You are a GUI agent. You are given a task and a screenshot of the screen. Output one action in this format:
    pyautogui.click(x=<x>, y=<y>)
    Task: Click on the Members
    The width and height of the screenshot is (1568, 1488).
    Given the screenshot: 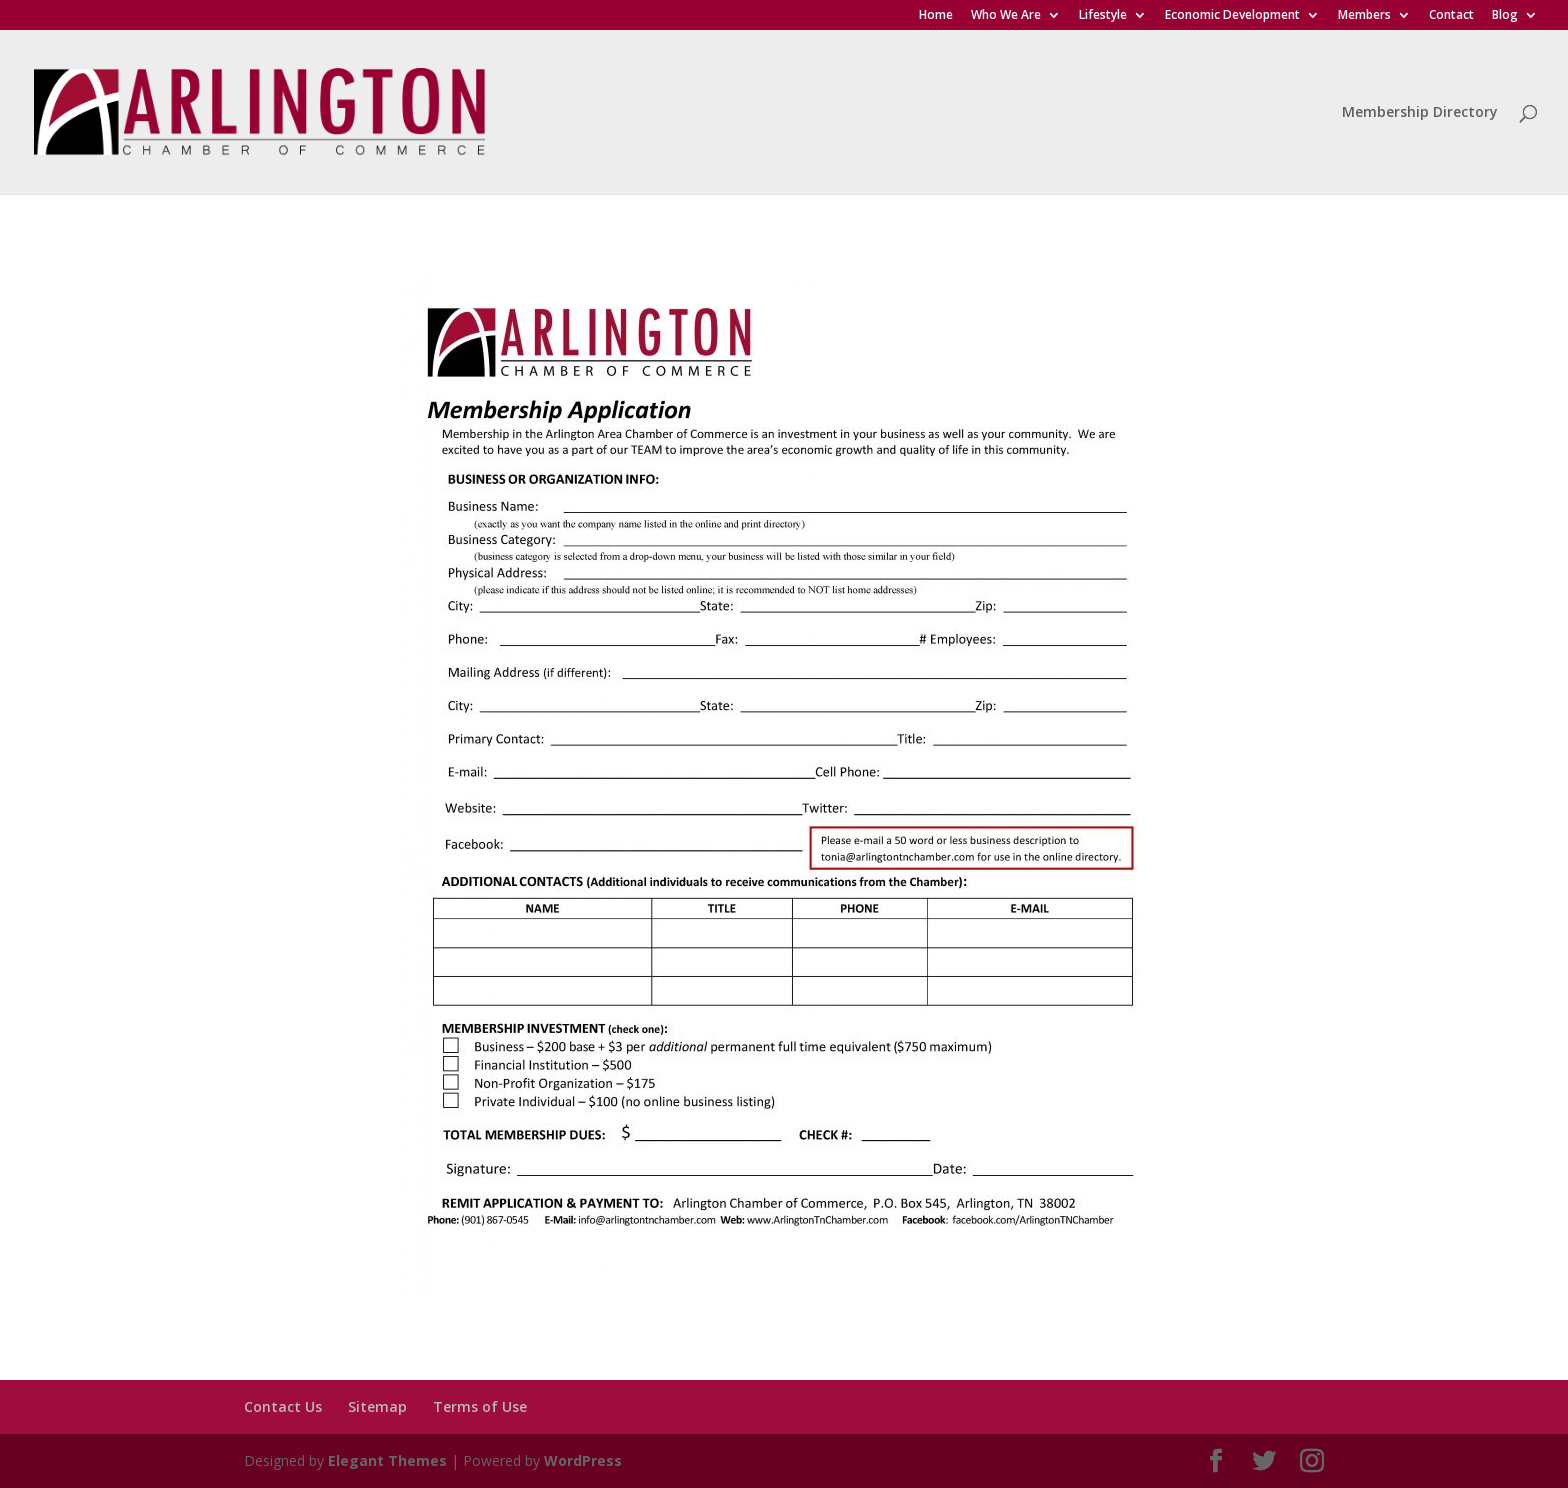 What is the action you would take?
    pyautogui.click(x=1364, y=16)
    